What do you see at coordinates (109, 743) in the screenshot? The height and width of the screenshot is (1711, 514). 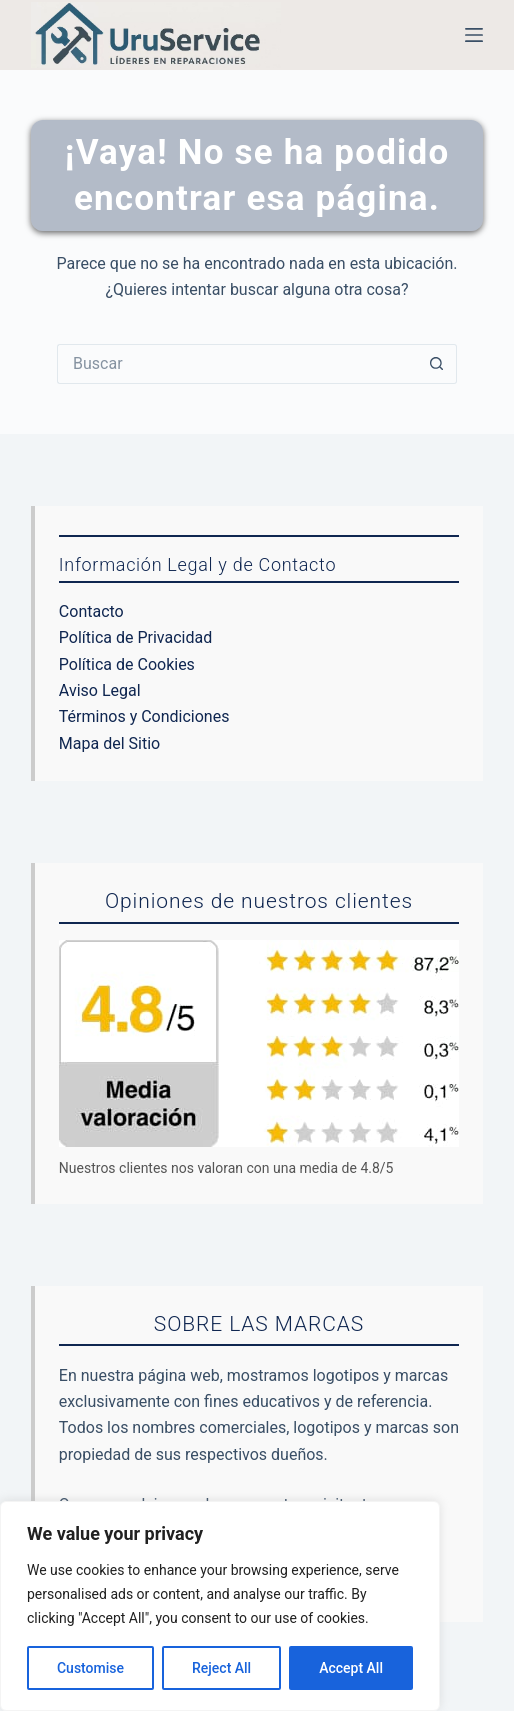 I see `Mapa del Sitio` at bounding box center [109, 743].